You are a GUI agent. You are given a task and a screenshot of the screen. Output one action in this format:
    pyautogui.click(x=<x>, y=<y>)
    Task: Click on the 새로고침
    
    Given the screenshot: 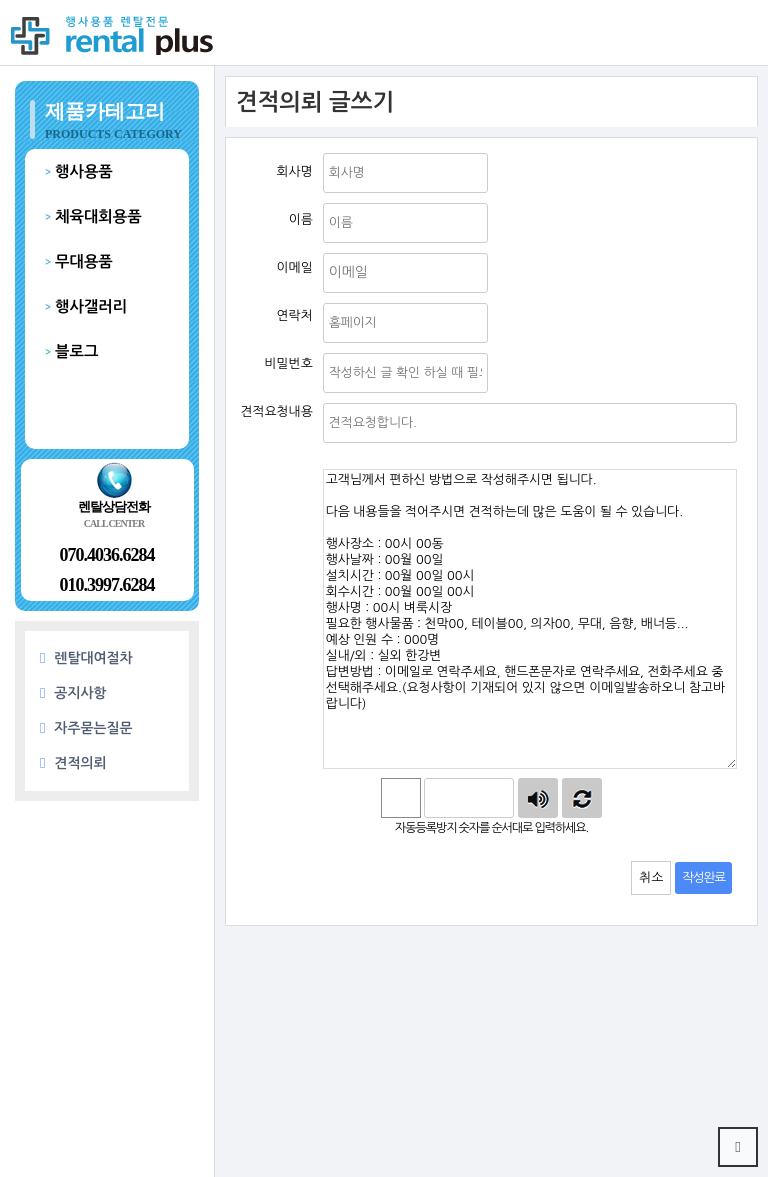 What is the action you would take?
    pyautogui.click(x=582, y=798)
    